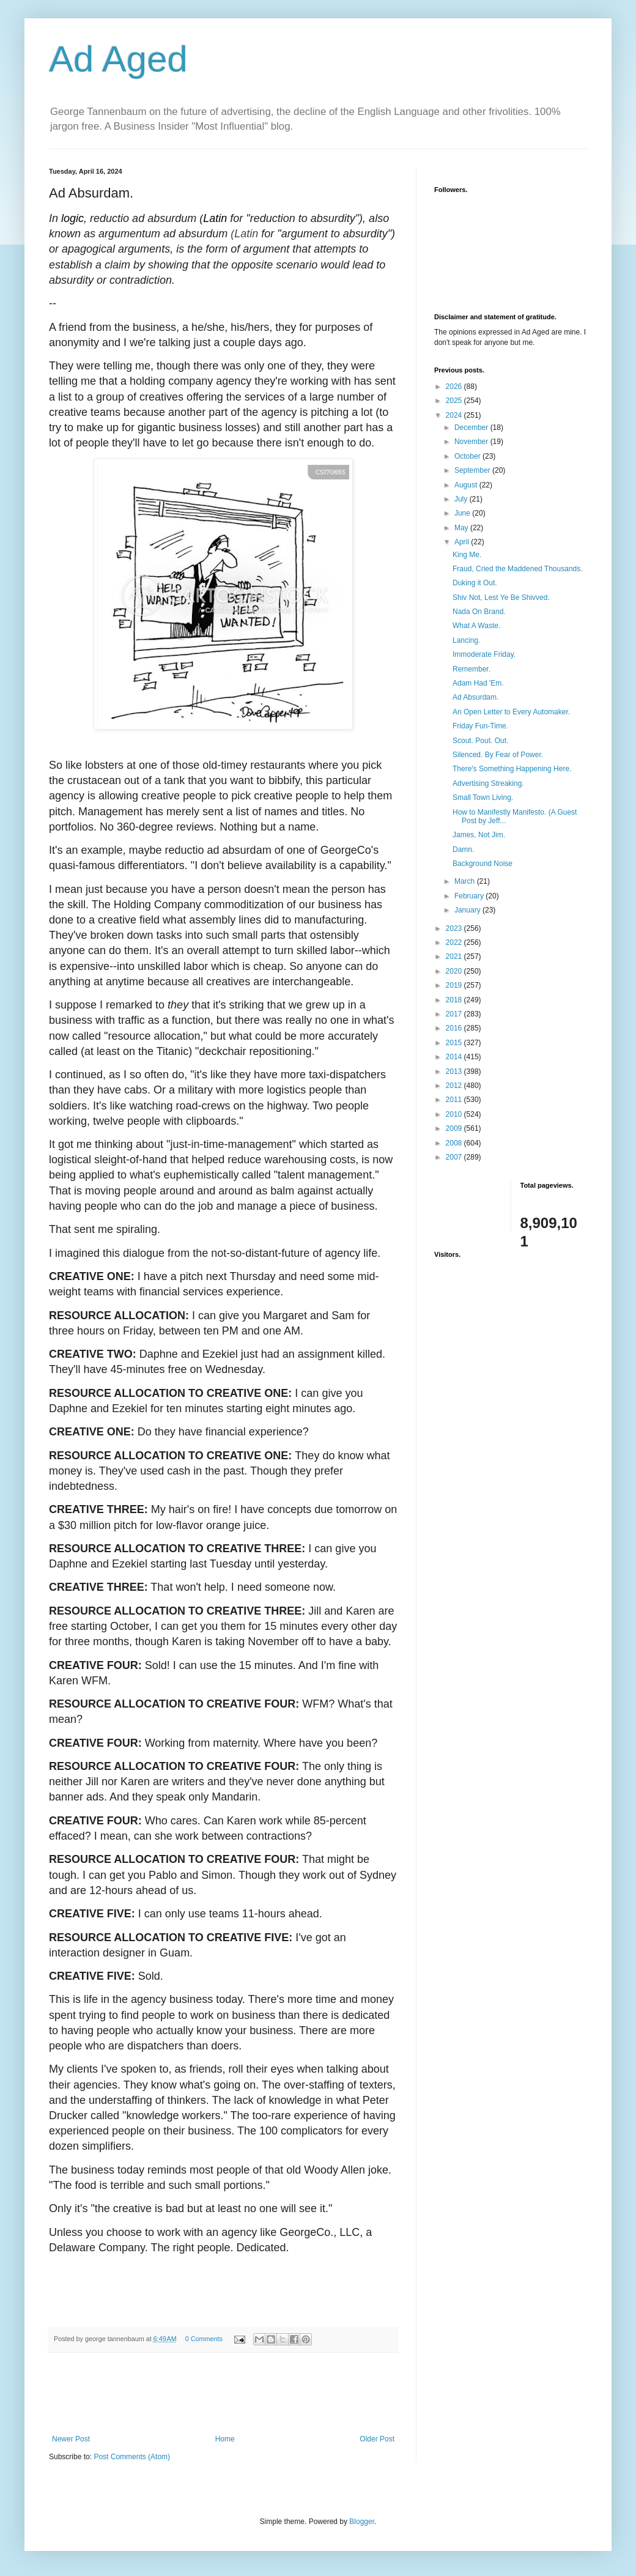 This screenshot has height=2576, width=636. Describe the element at coordinates (501, 597) in the screenshot. I see `Shiv Not, Lest Ye Be Shivved.` at that location.